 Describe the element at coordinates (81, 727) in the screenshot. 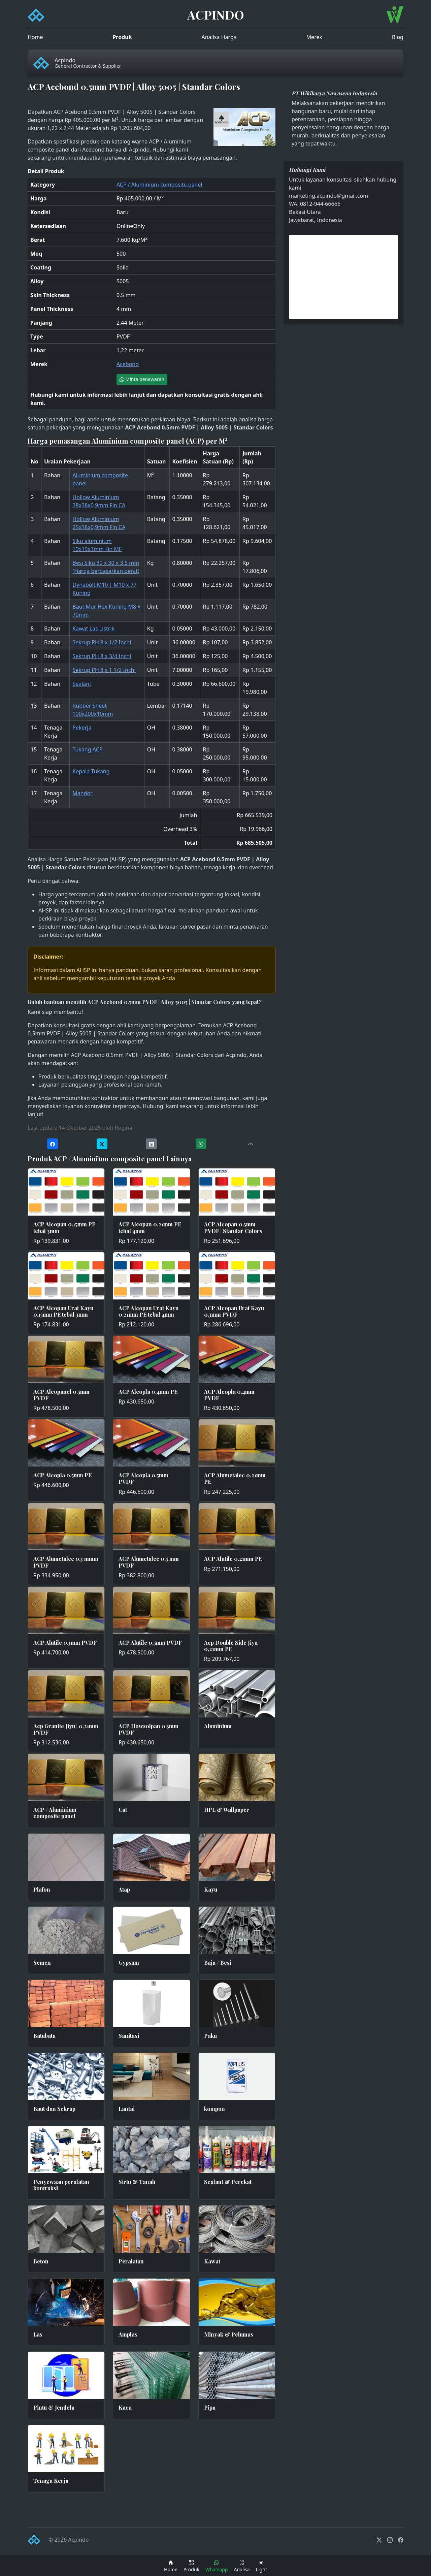

I see `Pekerja` at that location.